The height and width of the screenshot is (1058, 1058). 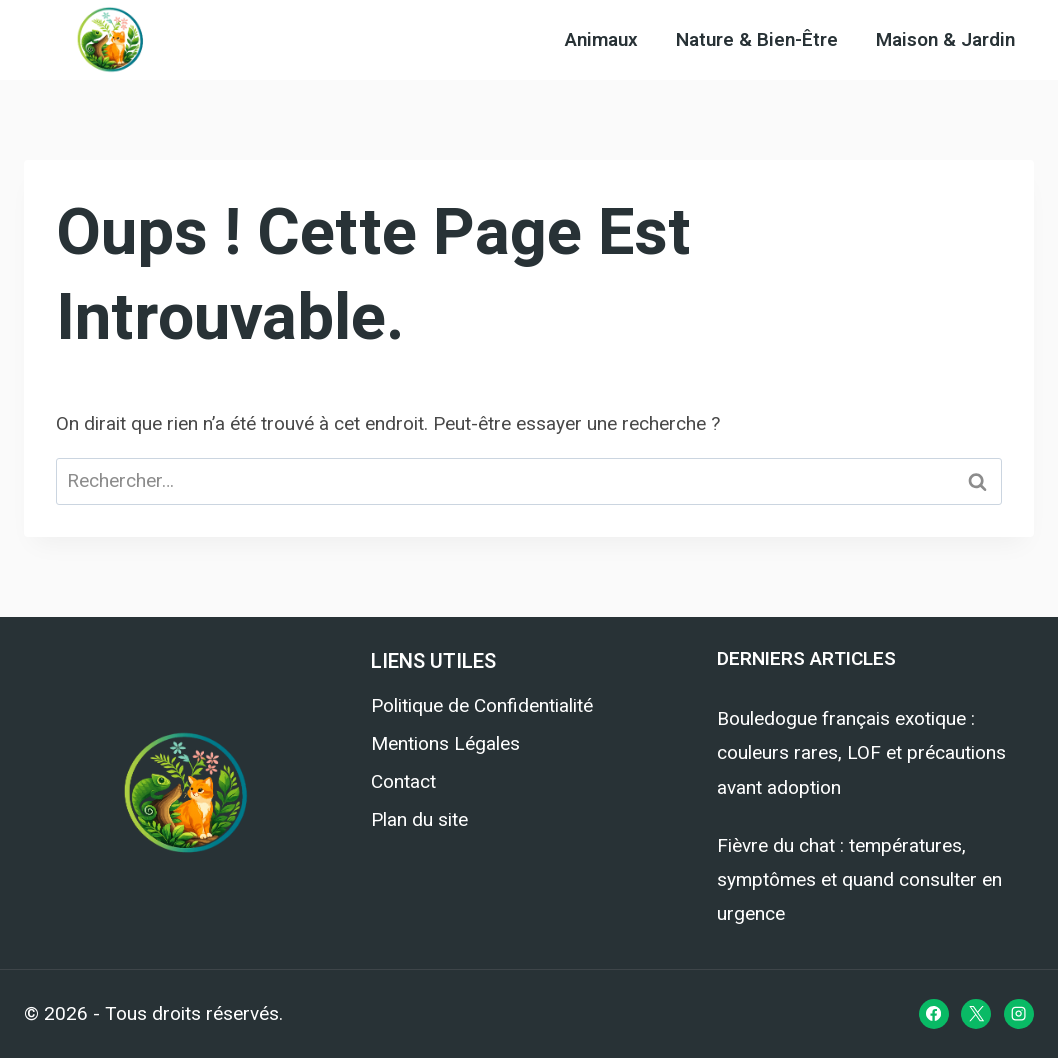 What do you see at coordinates (445, 743) in the screenshot?
I see `Mentions Légales` at bounding box center [445, 743].